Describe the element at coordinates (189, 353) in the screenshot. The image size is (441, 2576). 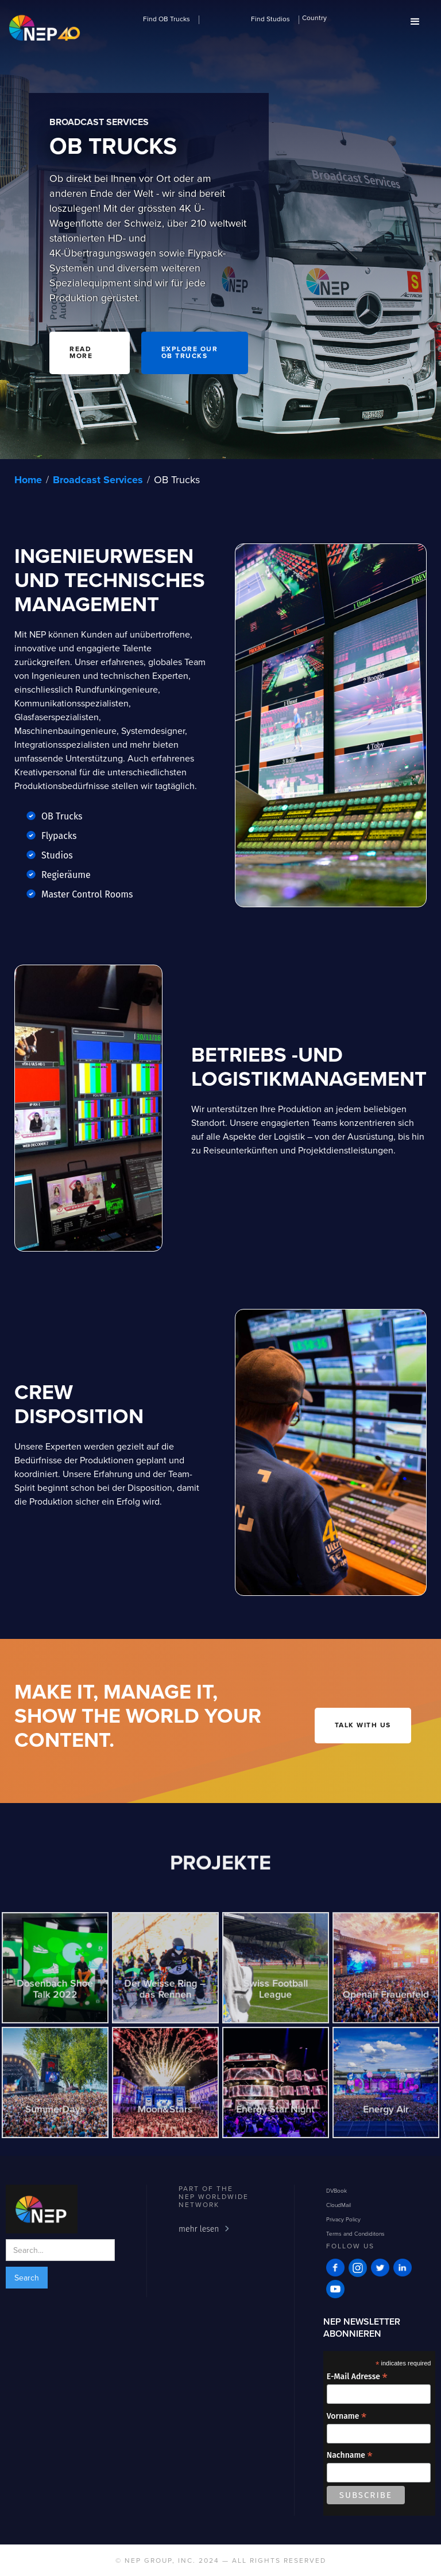
I see `Explore our OB trucks` at that location.